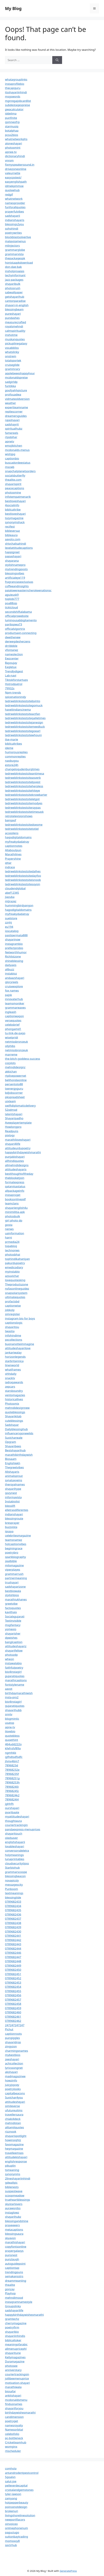 Image resolution: width=104 pixels, height=2576 pixels. I want to click on mehndidesignnew, so click(17, 1408).